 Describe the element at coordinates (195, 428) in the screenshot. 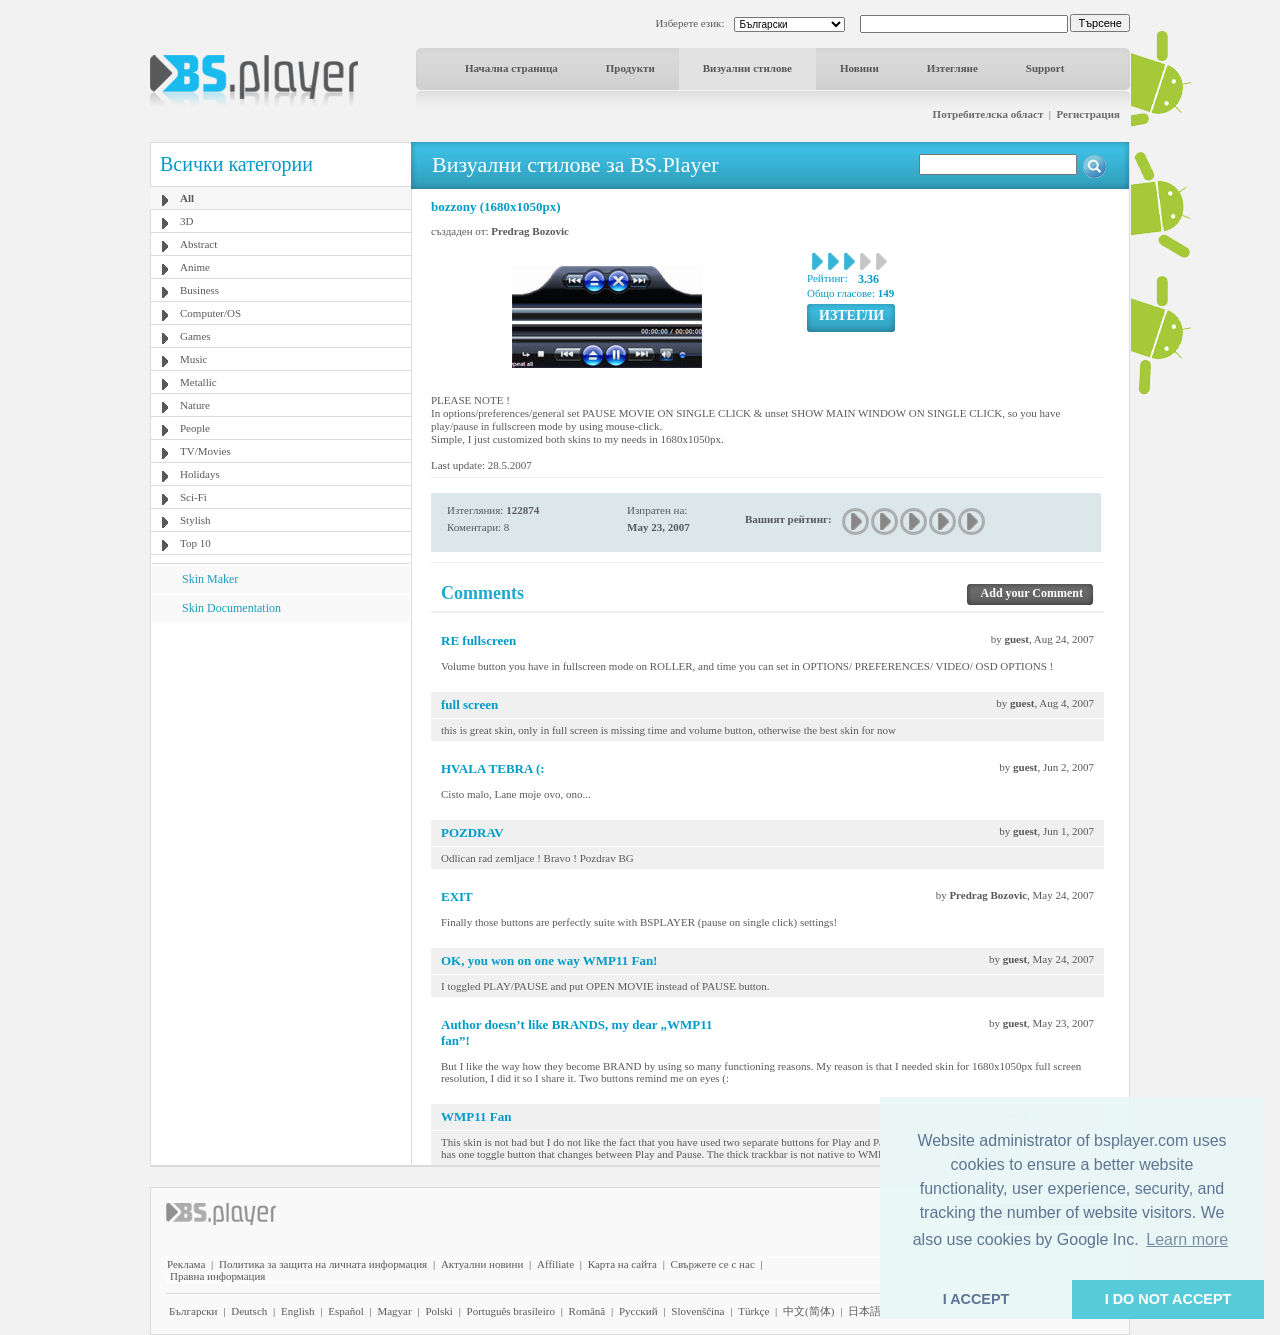

I see `People` at that location.